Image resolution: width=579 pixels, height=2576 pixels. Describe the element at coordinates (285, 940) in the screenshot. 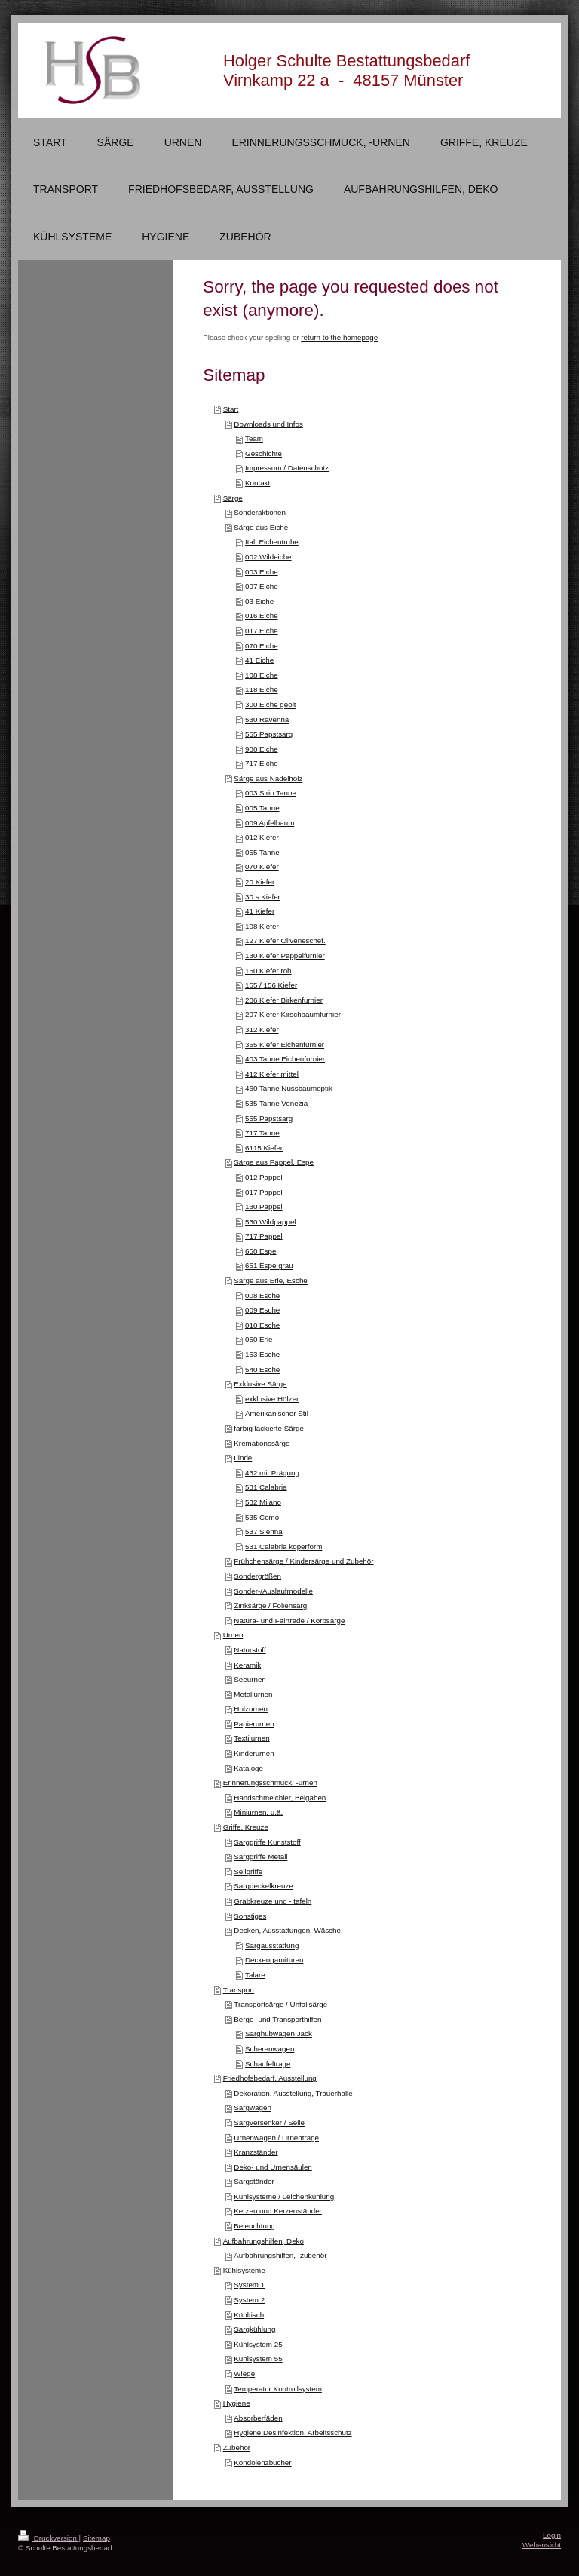

I see `127 Kiefer Oliveneschef.` at that location.